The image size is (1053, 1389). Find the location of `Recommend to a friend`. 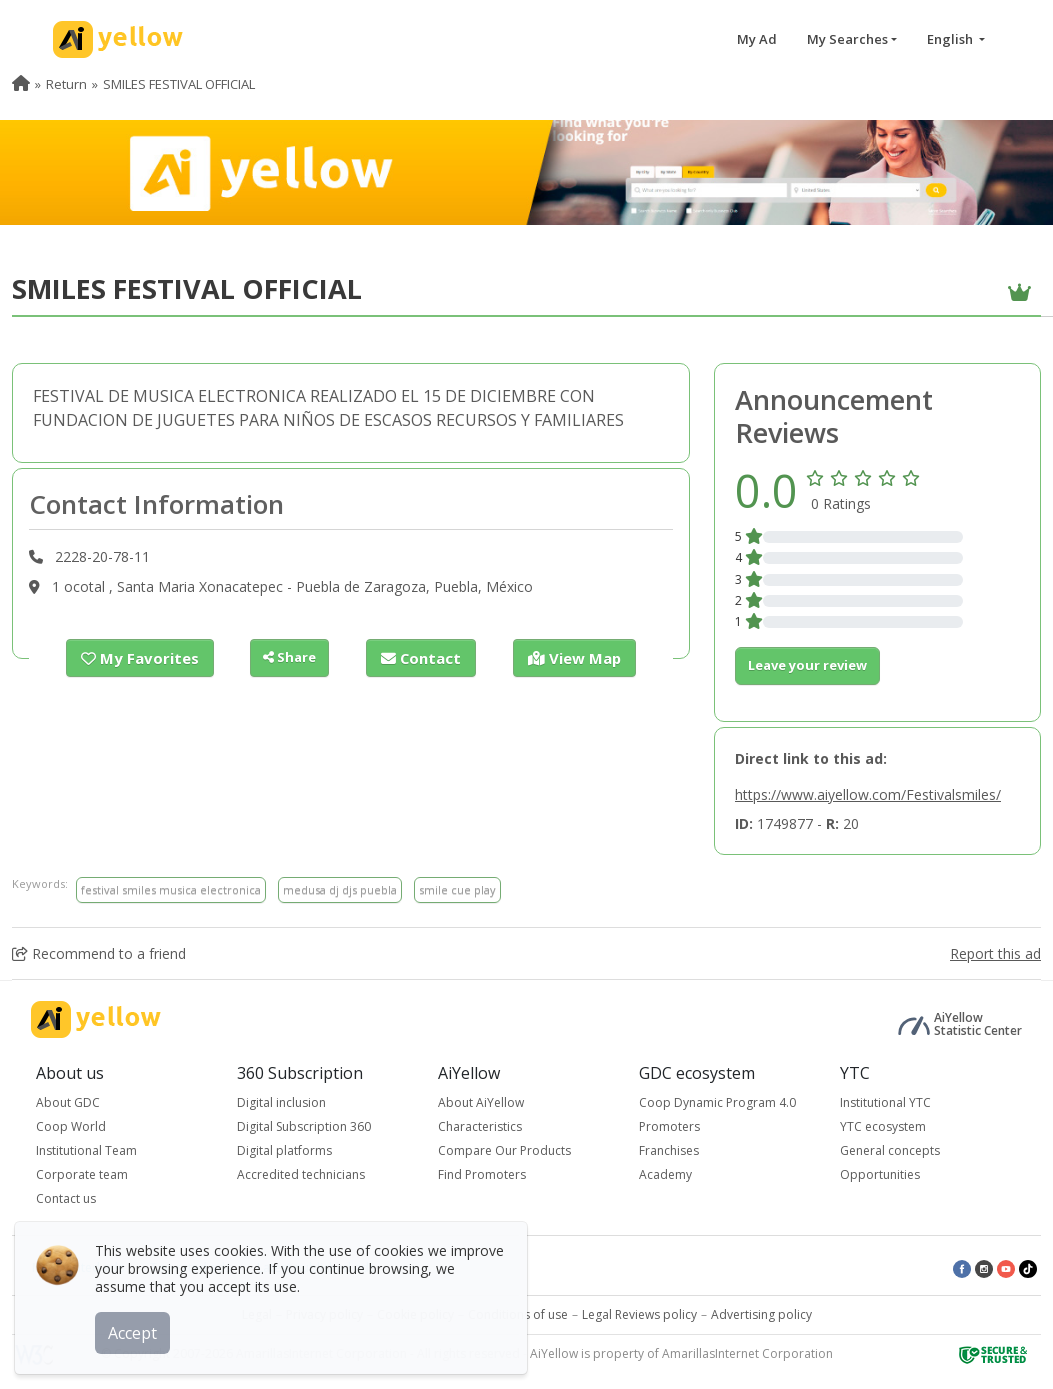

Recommend to a friend is located at coordinates (99, 953).